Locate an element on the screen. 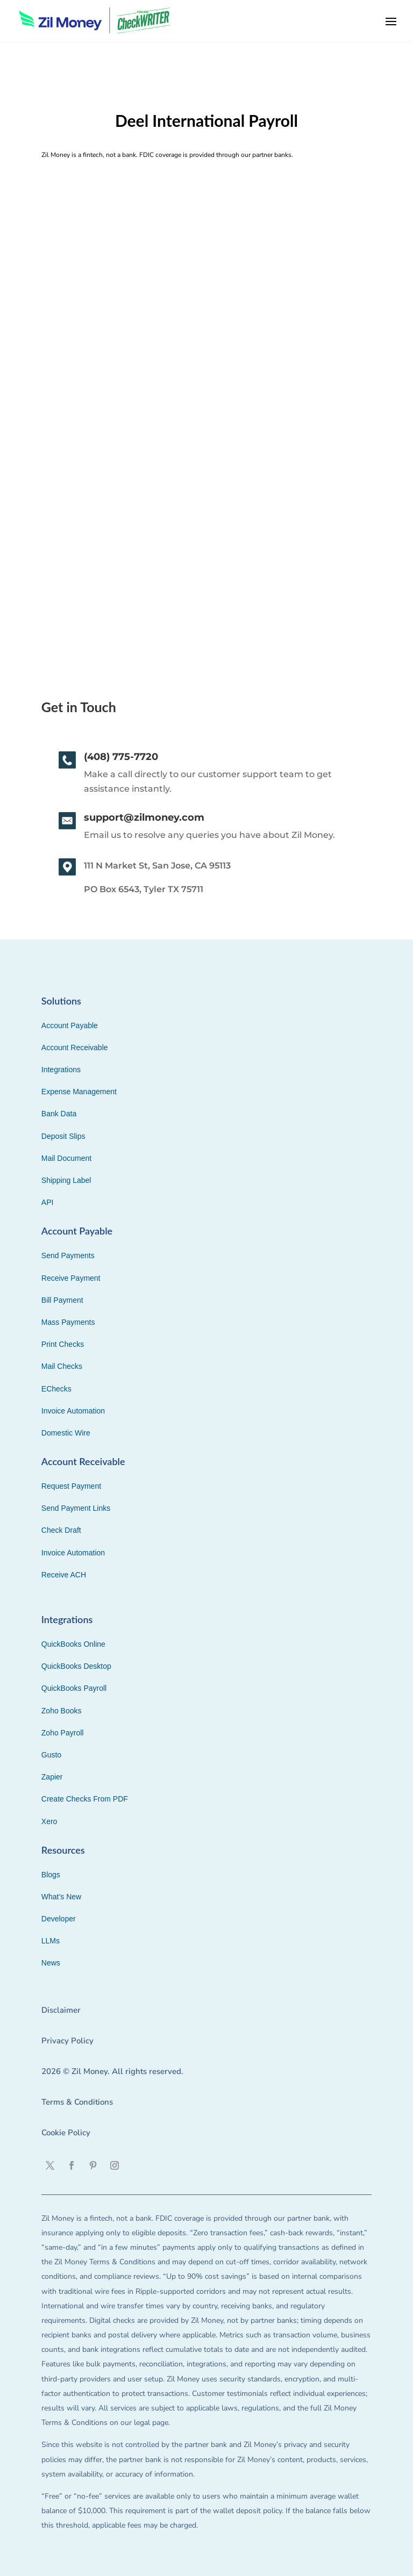 The width and height of the screenshot is (413, 2576). What’s New is located at coordinates (61, 1896).